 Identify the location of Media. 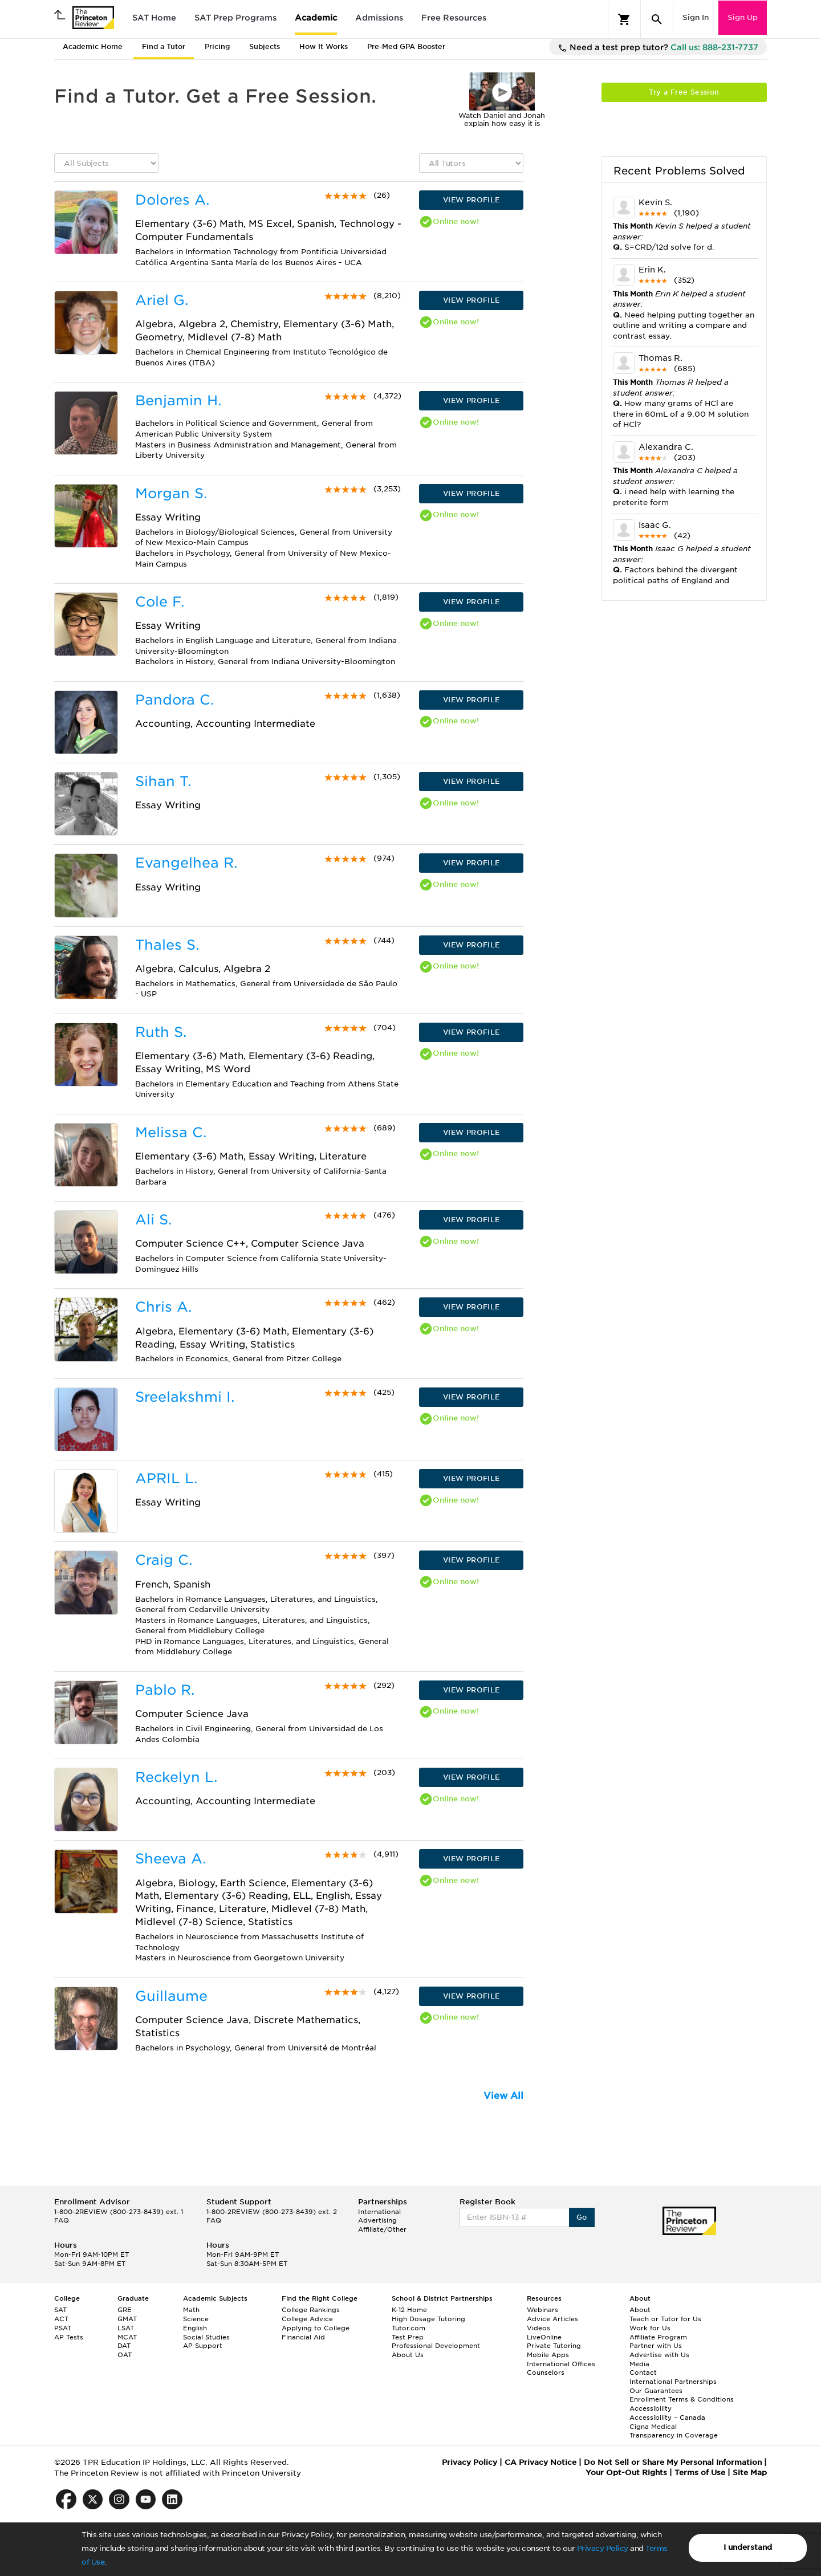
(639, 2364).